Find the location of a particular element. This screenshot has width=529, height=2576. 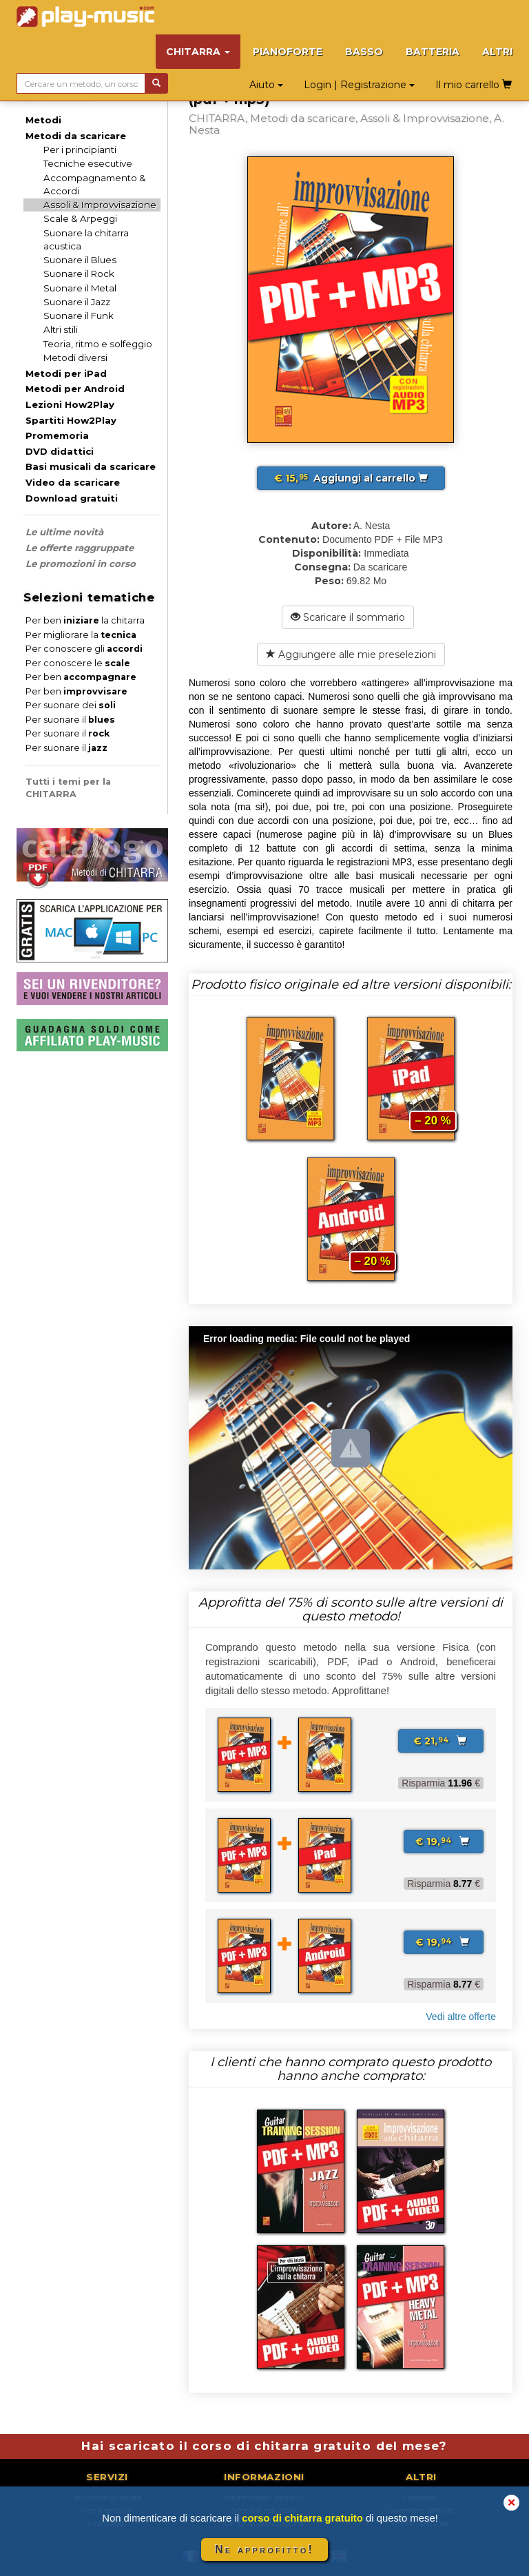

Suonare il Rock is located at coordinates (78, 273).